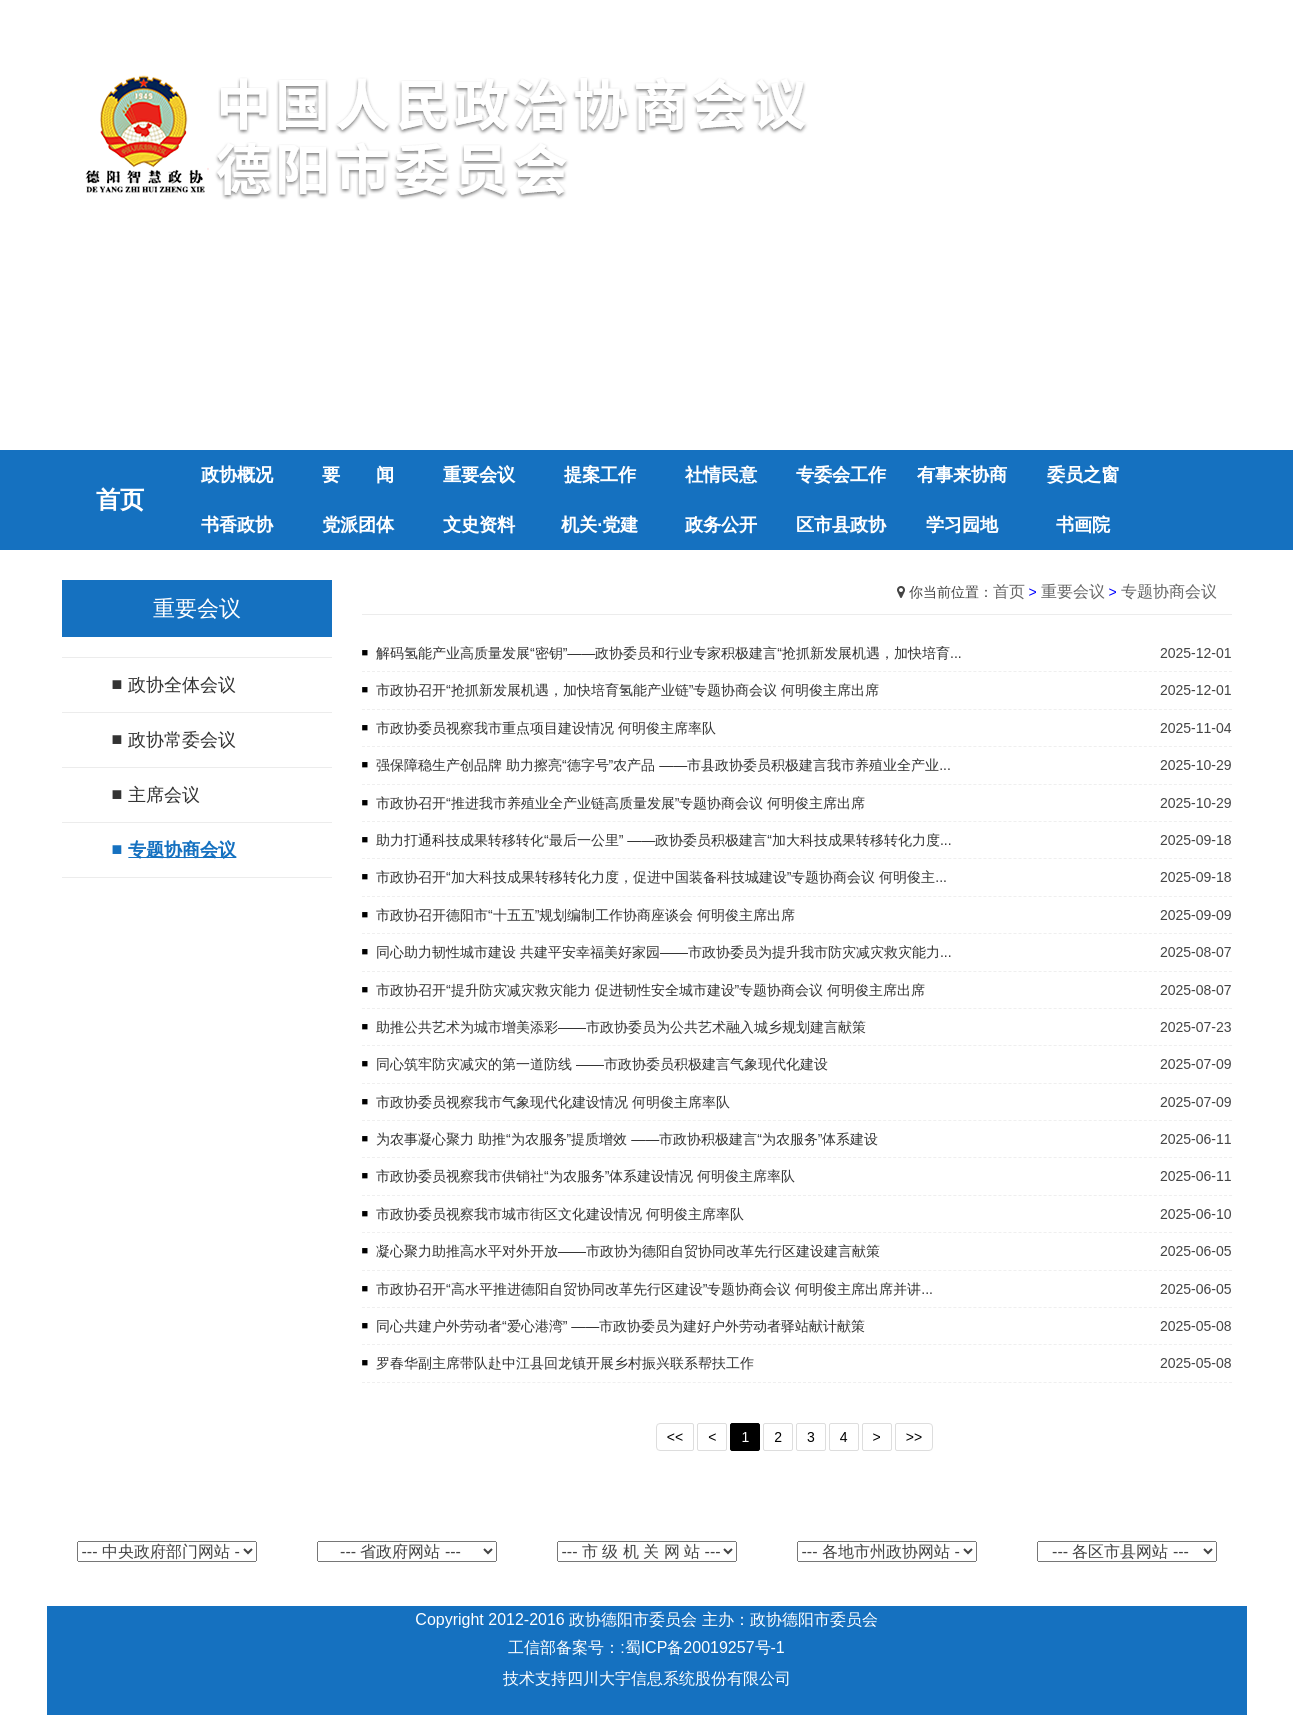  Describe the element at coordinates (721, 525) in the screenshot. I see `政务公开` at that location.